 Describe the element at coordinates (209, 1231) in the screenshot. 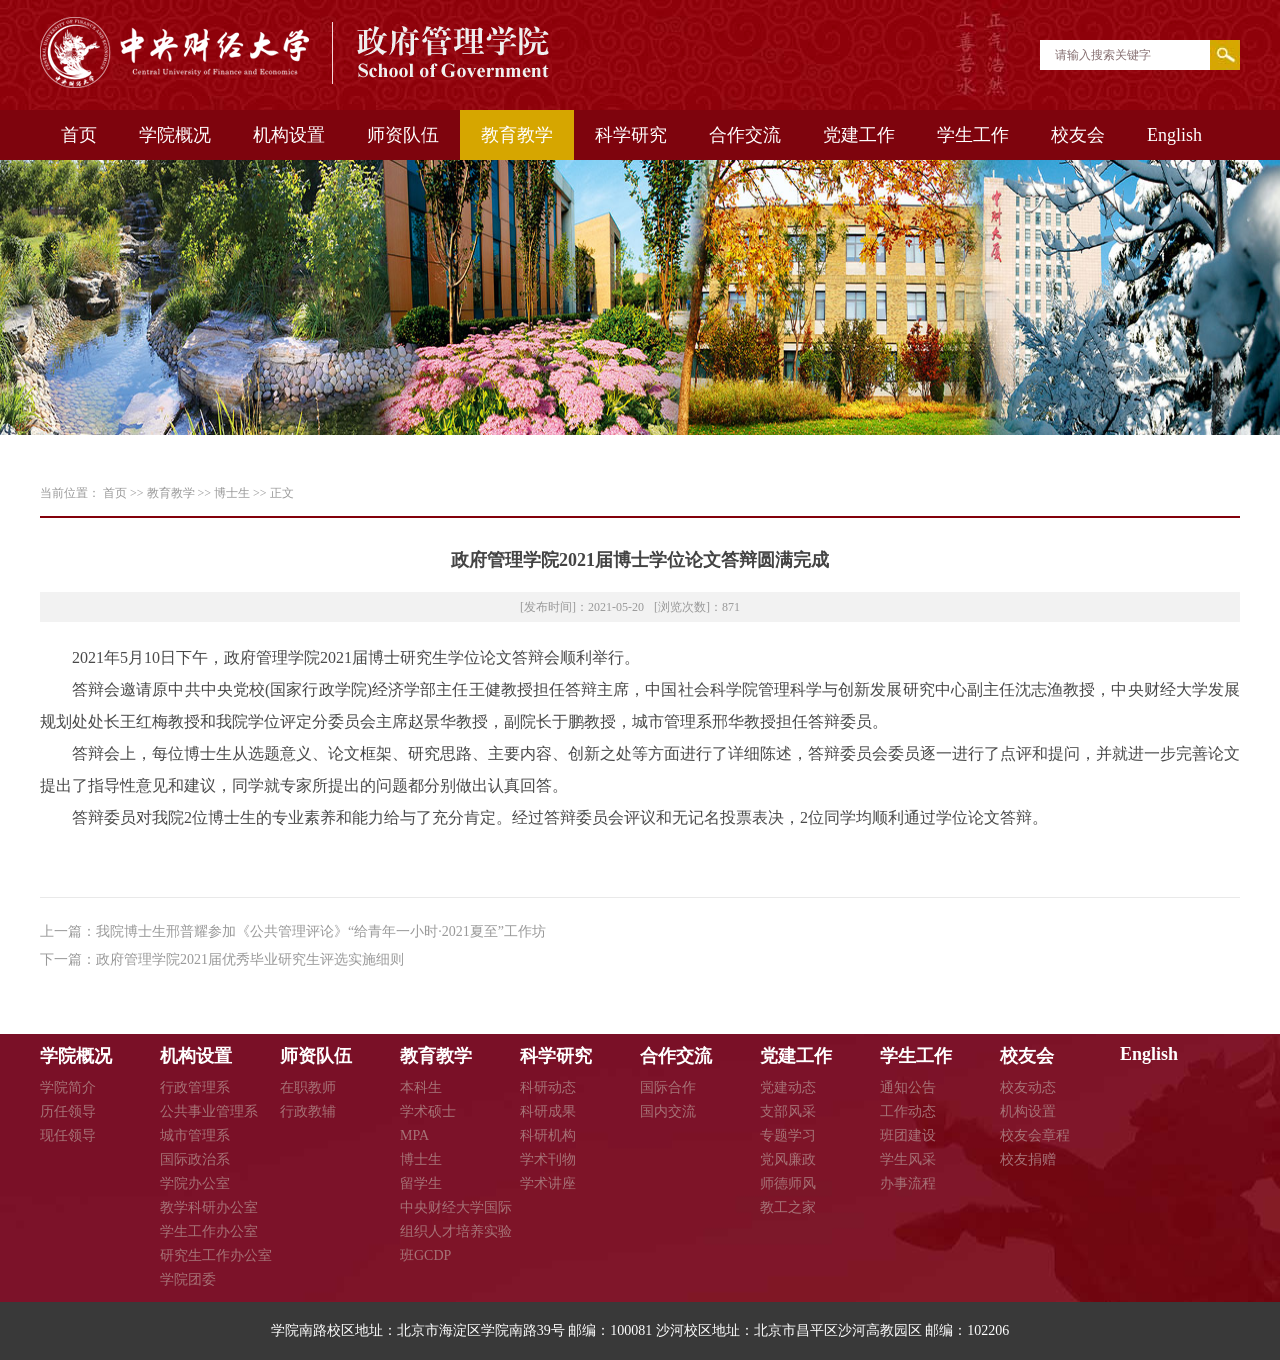

I see `学生工作办公室` at that location.